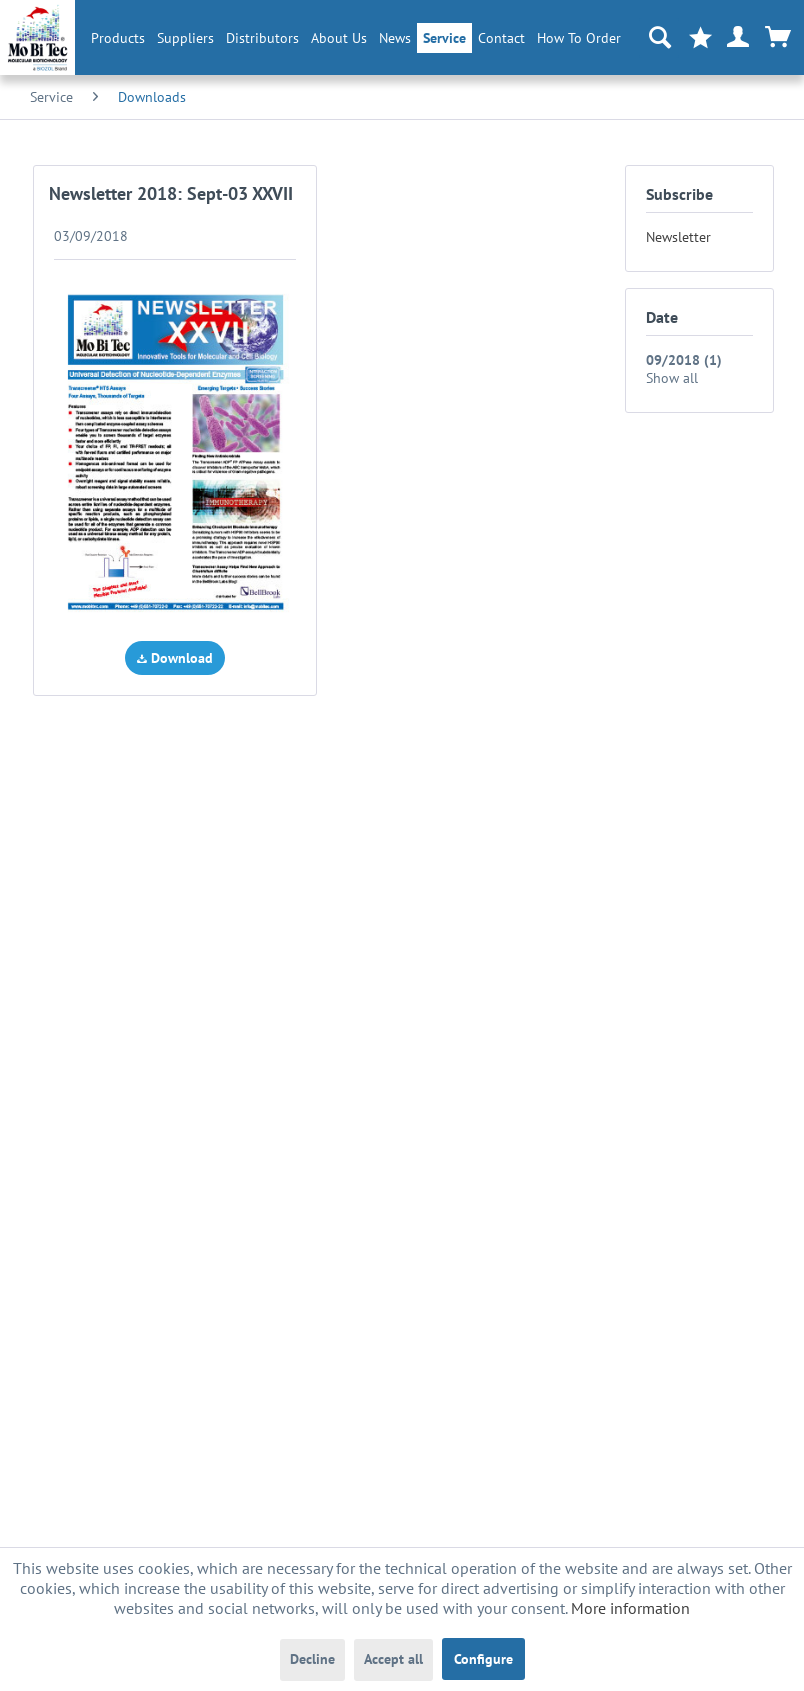  Describe the element at coordinates (630, 1608) in the screenshot. I see `More information` at that location.